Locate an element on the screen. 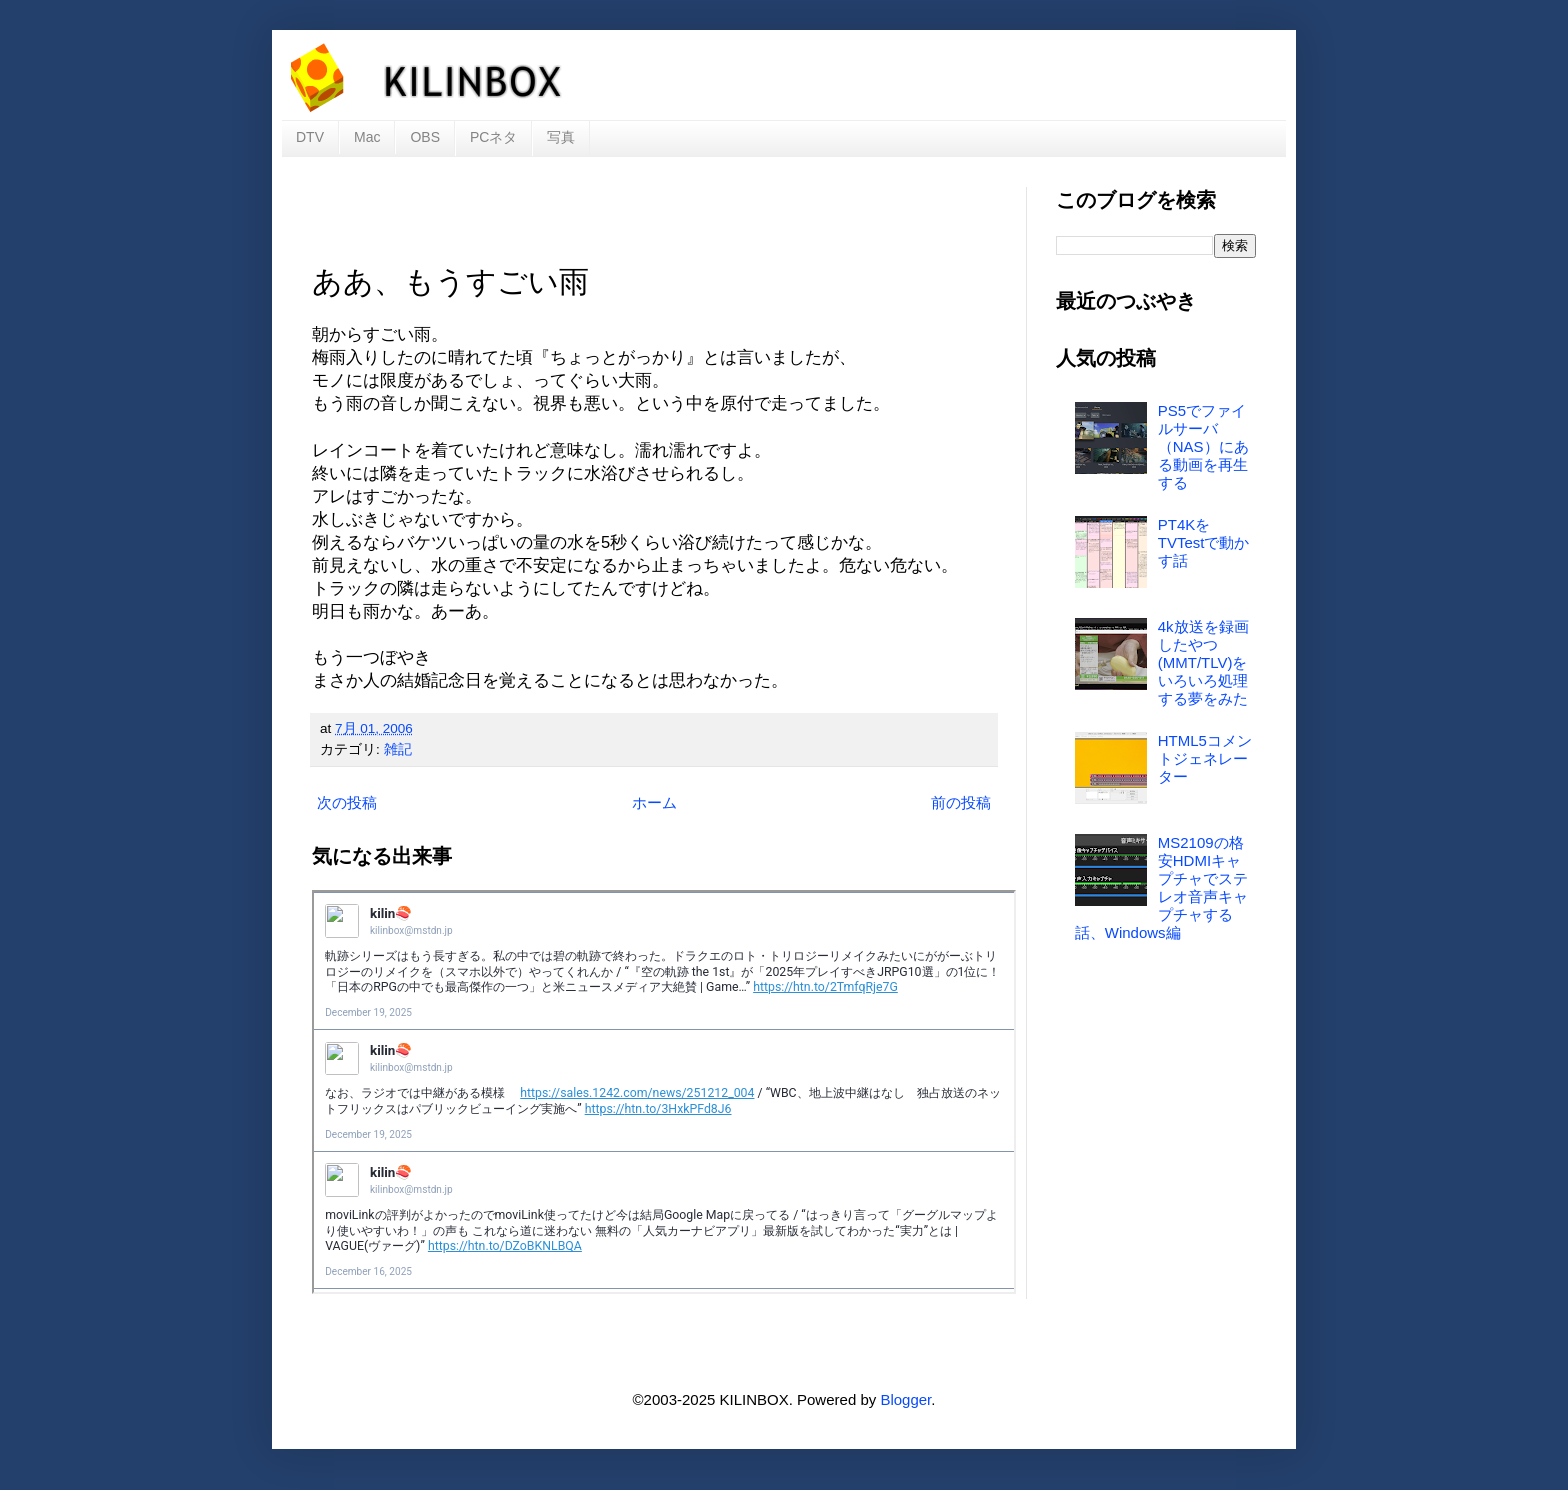  DTV is located at coordinates (310, 137).